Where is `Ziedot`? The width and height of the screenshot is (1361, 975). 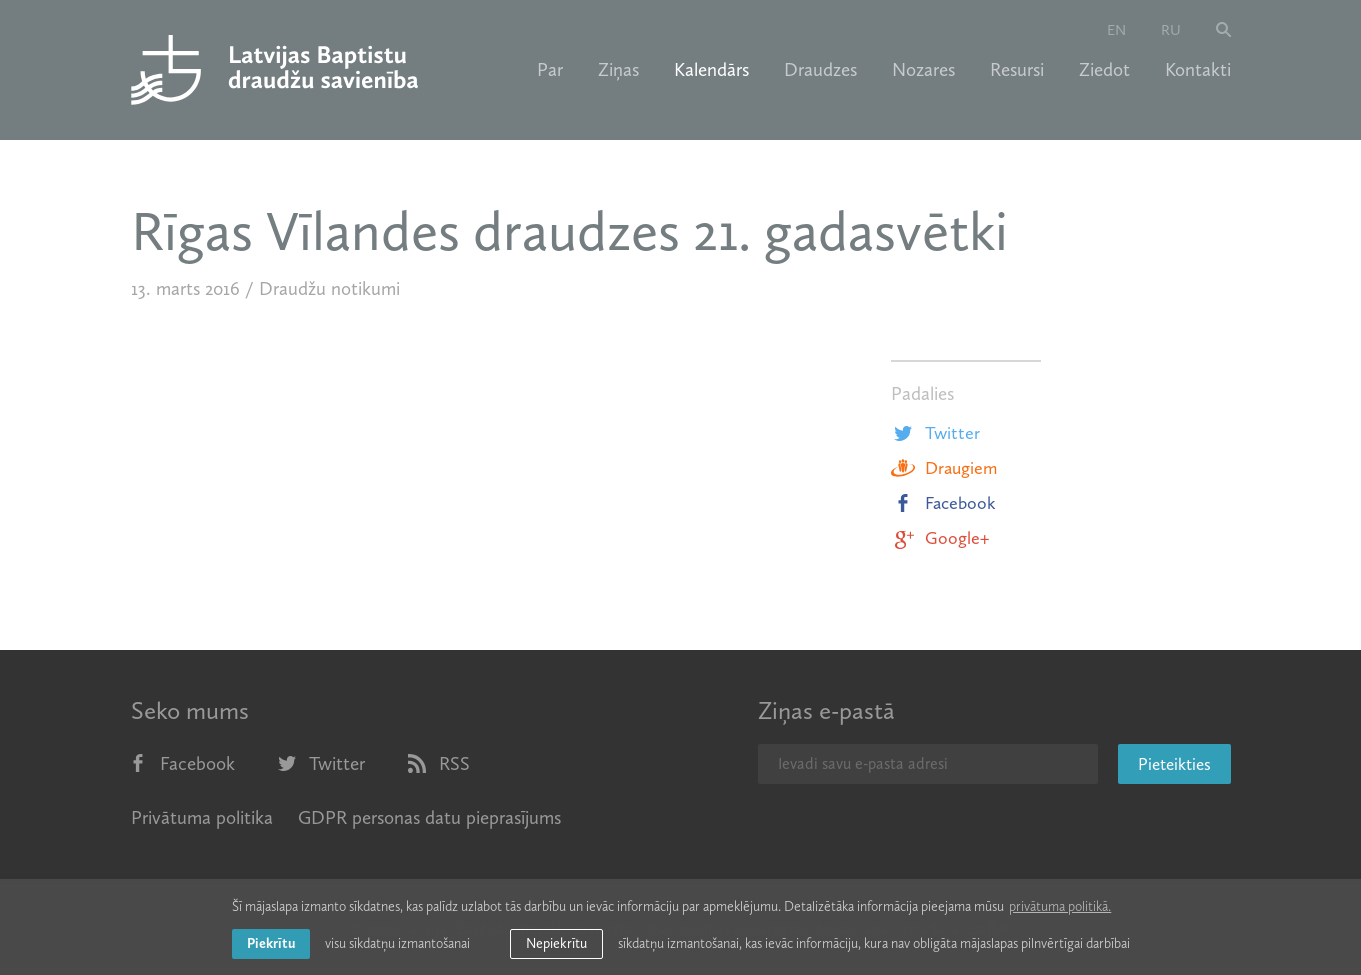
Ziedot is located at coordinates (1104, 70).